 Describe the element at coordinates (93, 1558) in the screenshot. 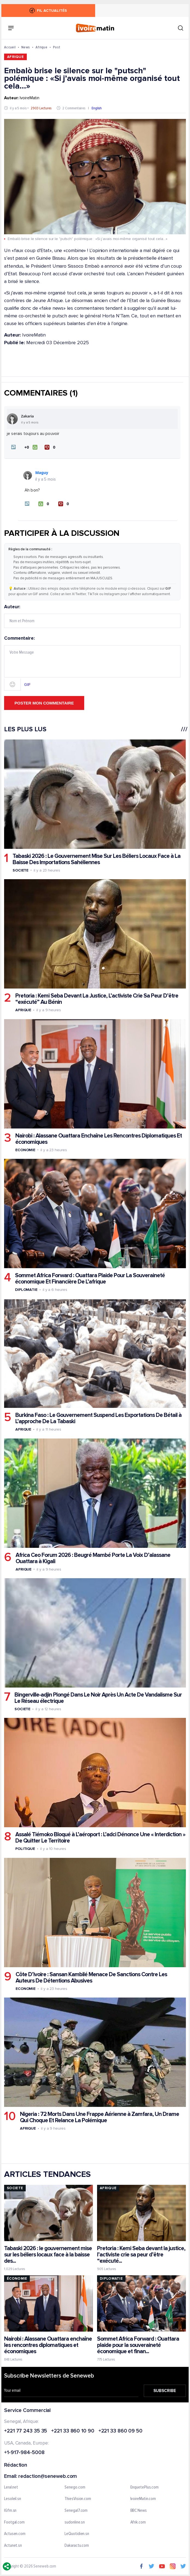

I see `Africa Ceo Forum 2026 : Beugré Mambé Porte La Voix D’alassane Ouattara à Kigali` at that location.